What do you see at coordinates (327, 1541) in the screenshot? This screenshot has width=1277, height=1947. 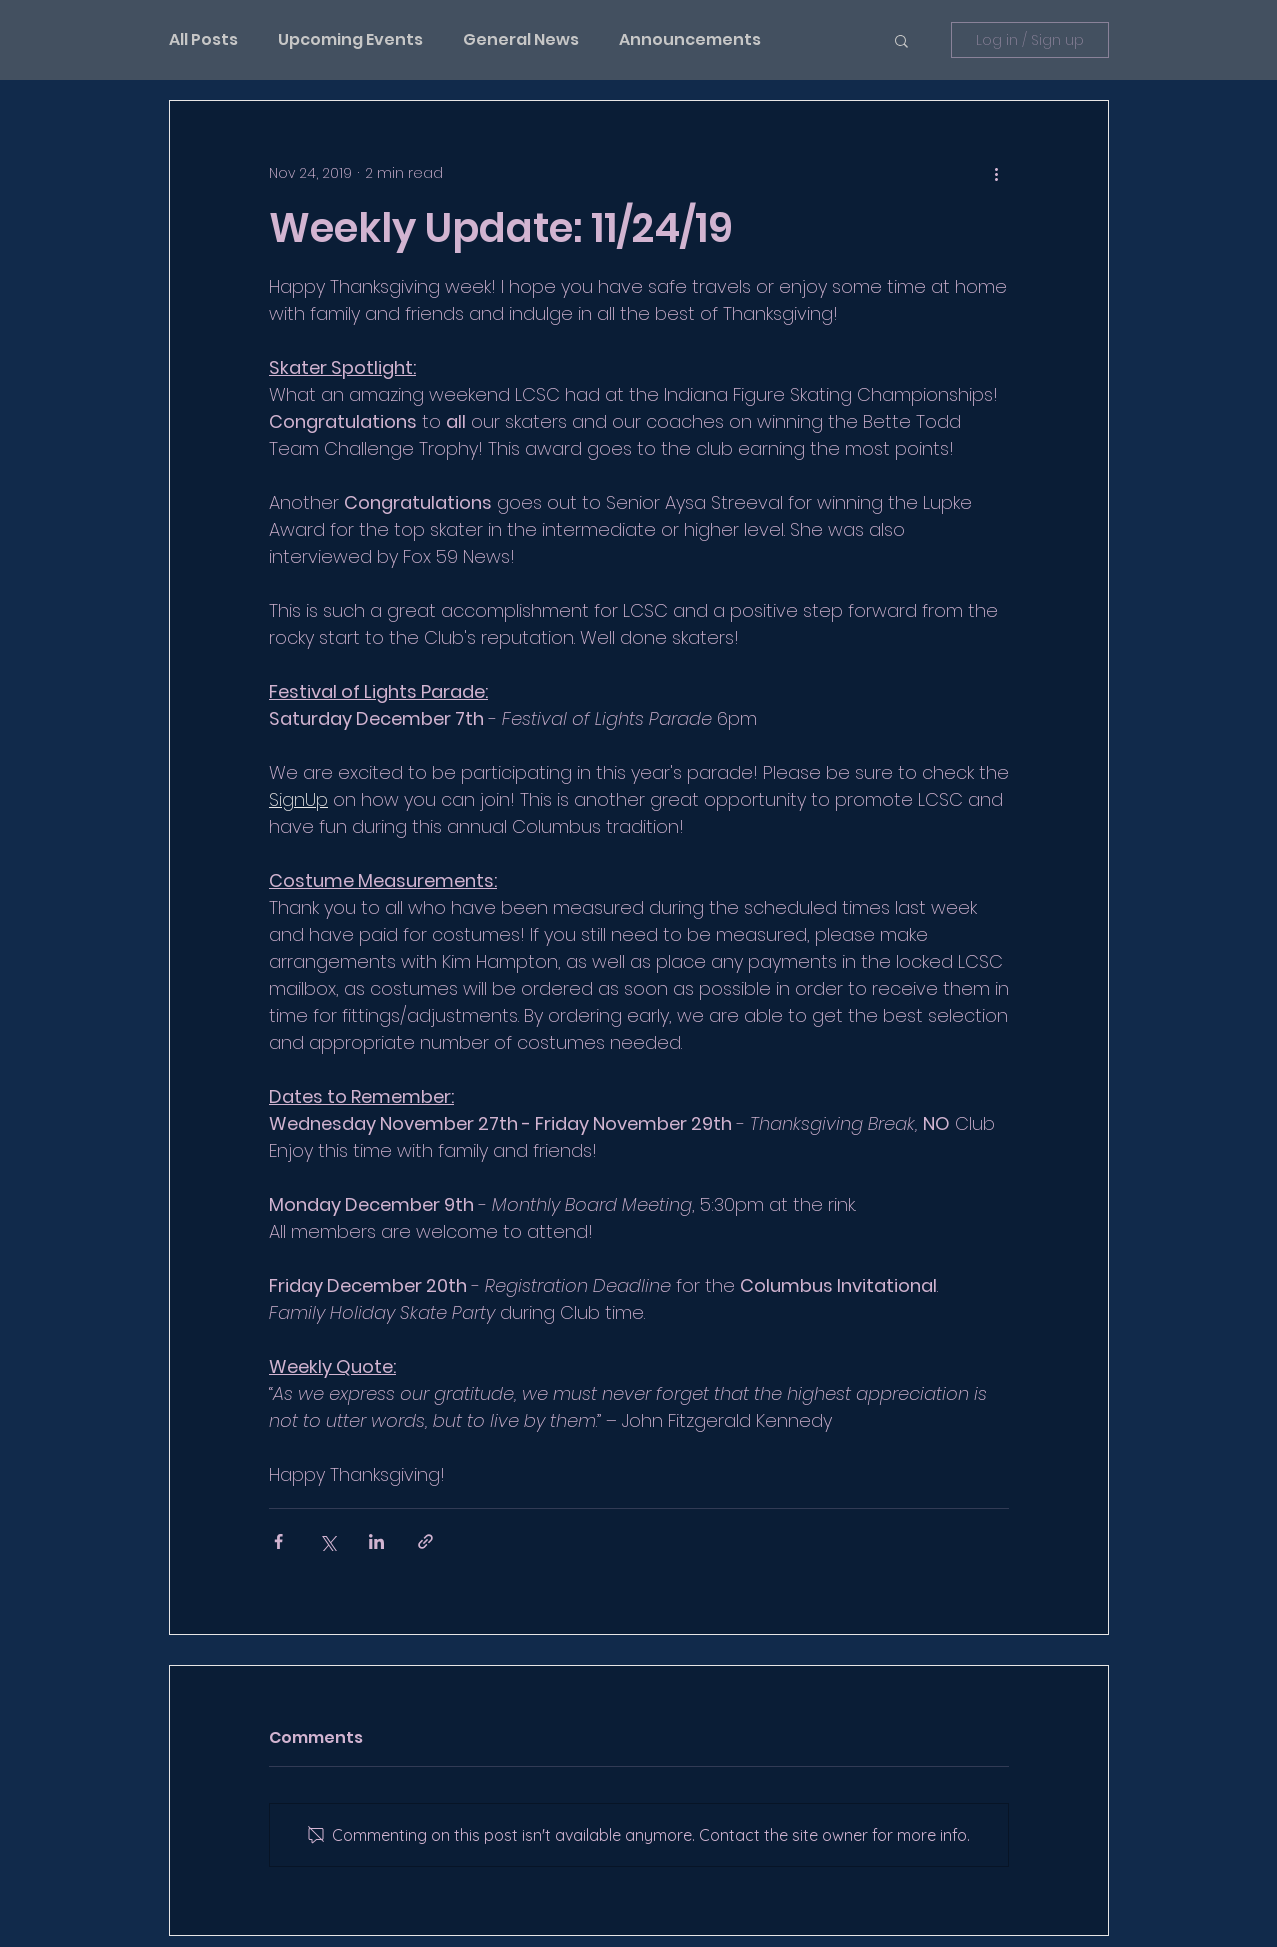 I see `[Share via X (Twitter)]` at bounding box center [327, 1541].